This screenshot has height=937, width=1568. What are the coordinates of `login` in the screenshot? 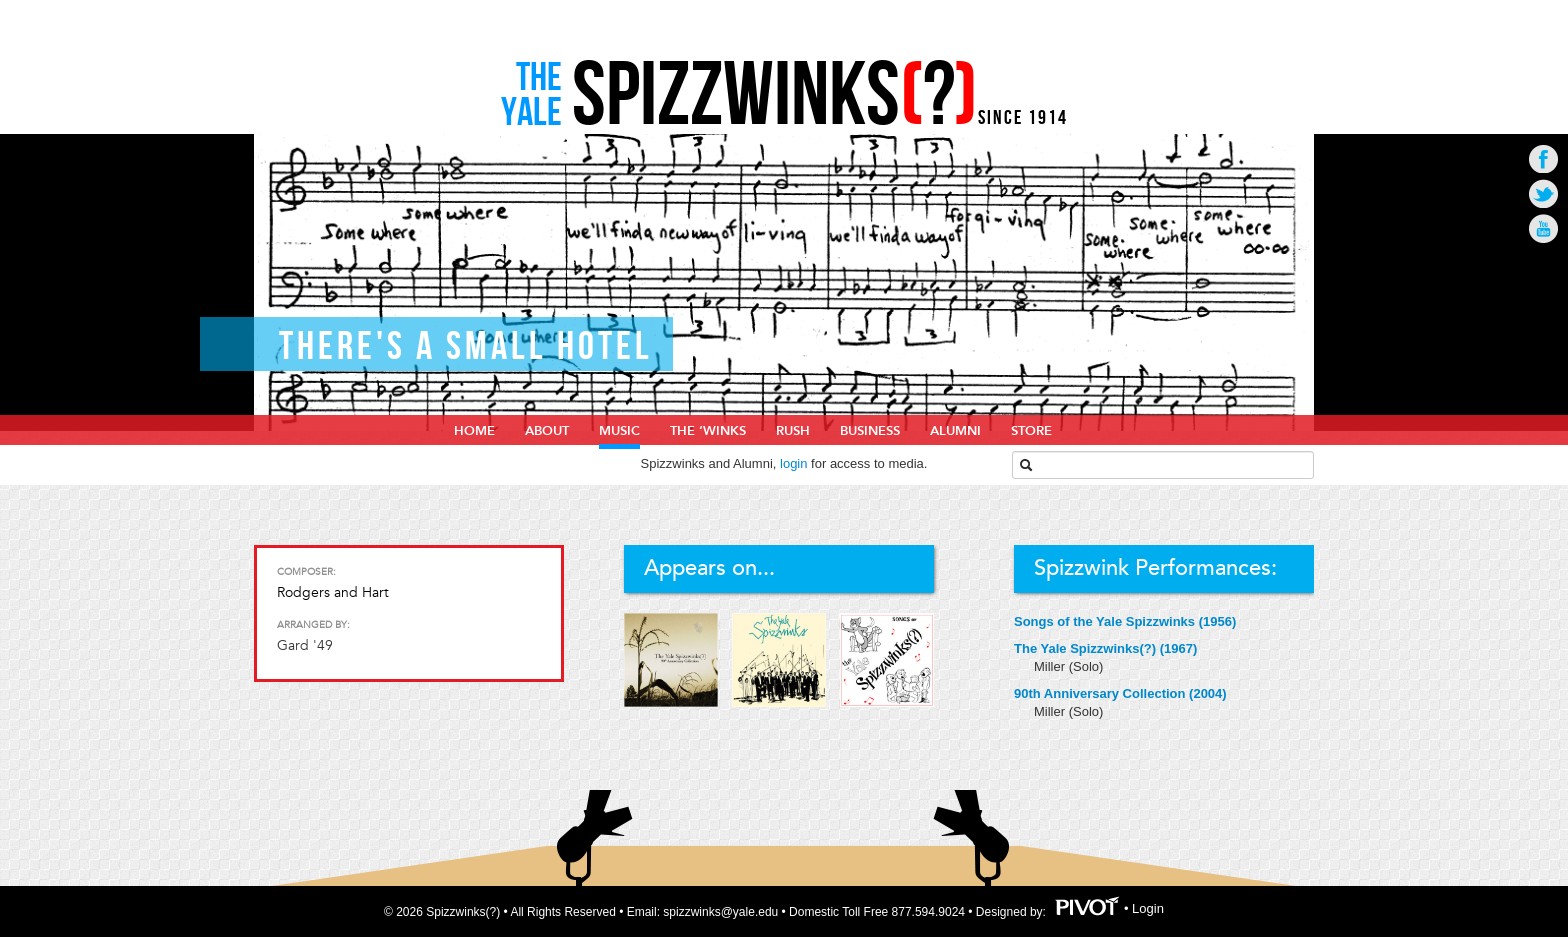 It's located at (793, 463).